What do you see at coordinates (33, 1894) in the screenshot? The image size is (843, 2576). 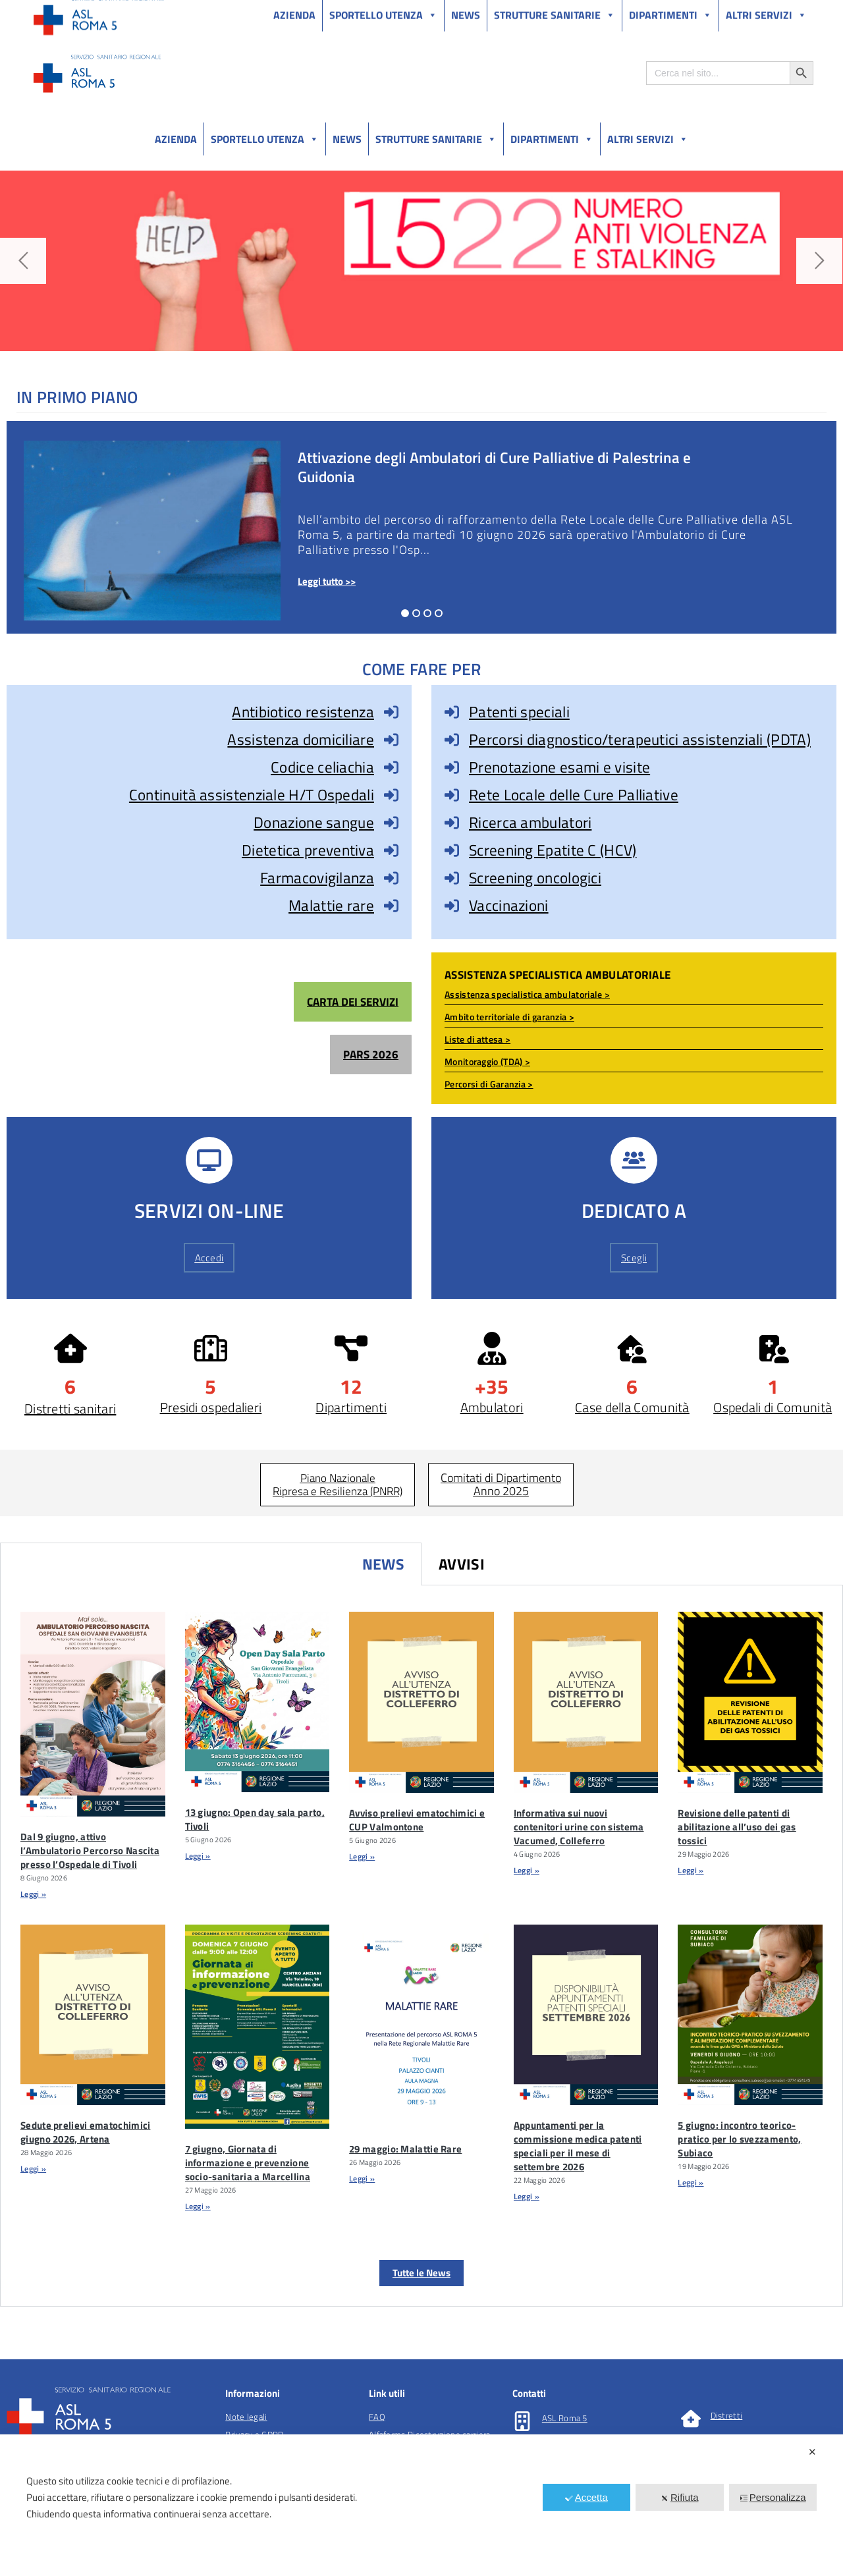 I see `Leggi » [Leggi tutto Dal 9 giugno, attivo l’Ambulatorio Percorso Nascita presso l’Ospedale di Tivoli]` at bounding box center [33, 1894].